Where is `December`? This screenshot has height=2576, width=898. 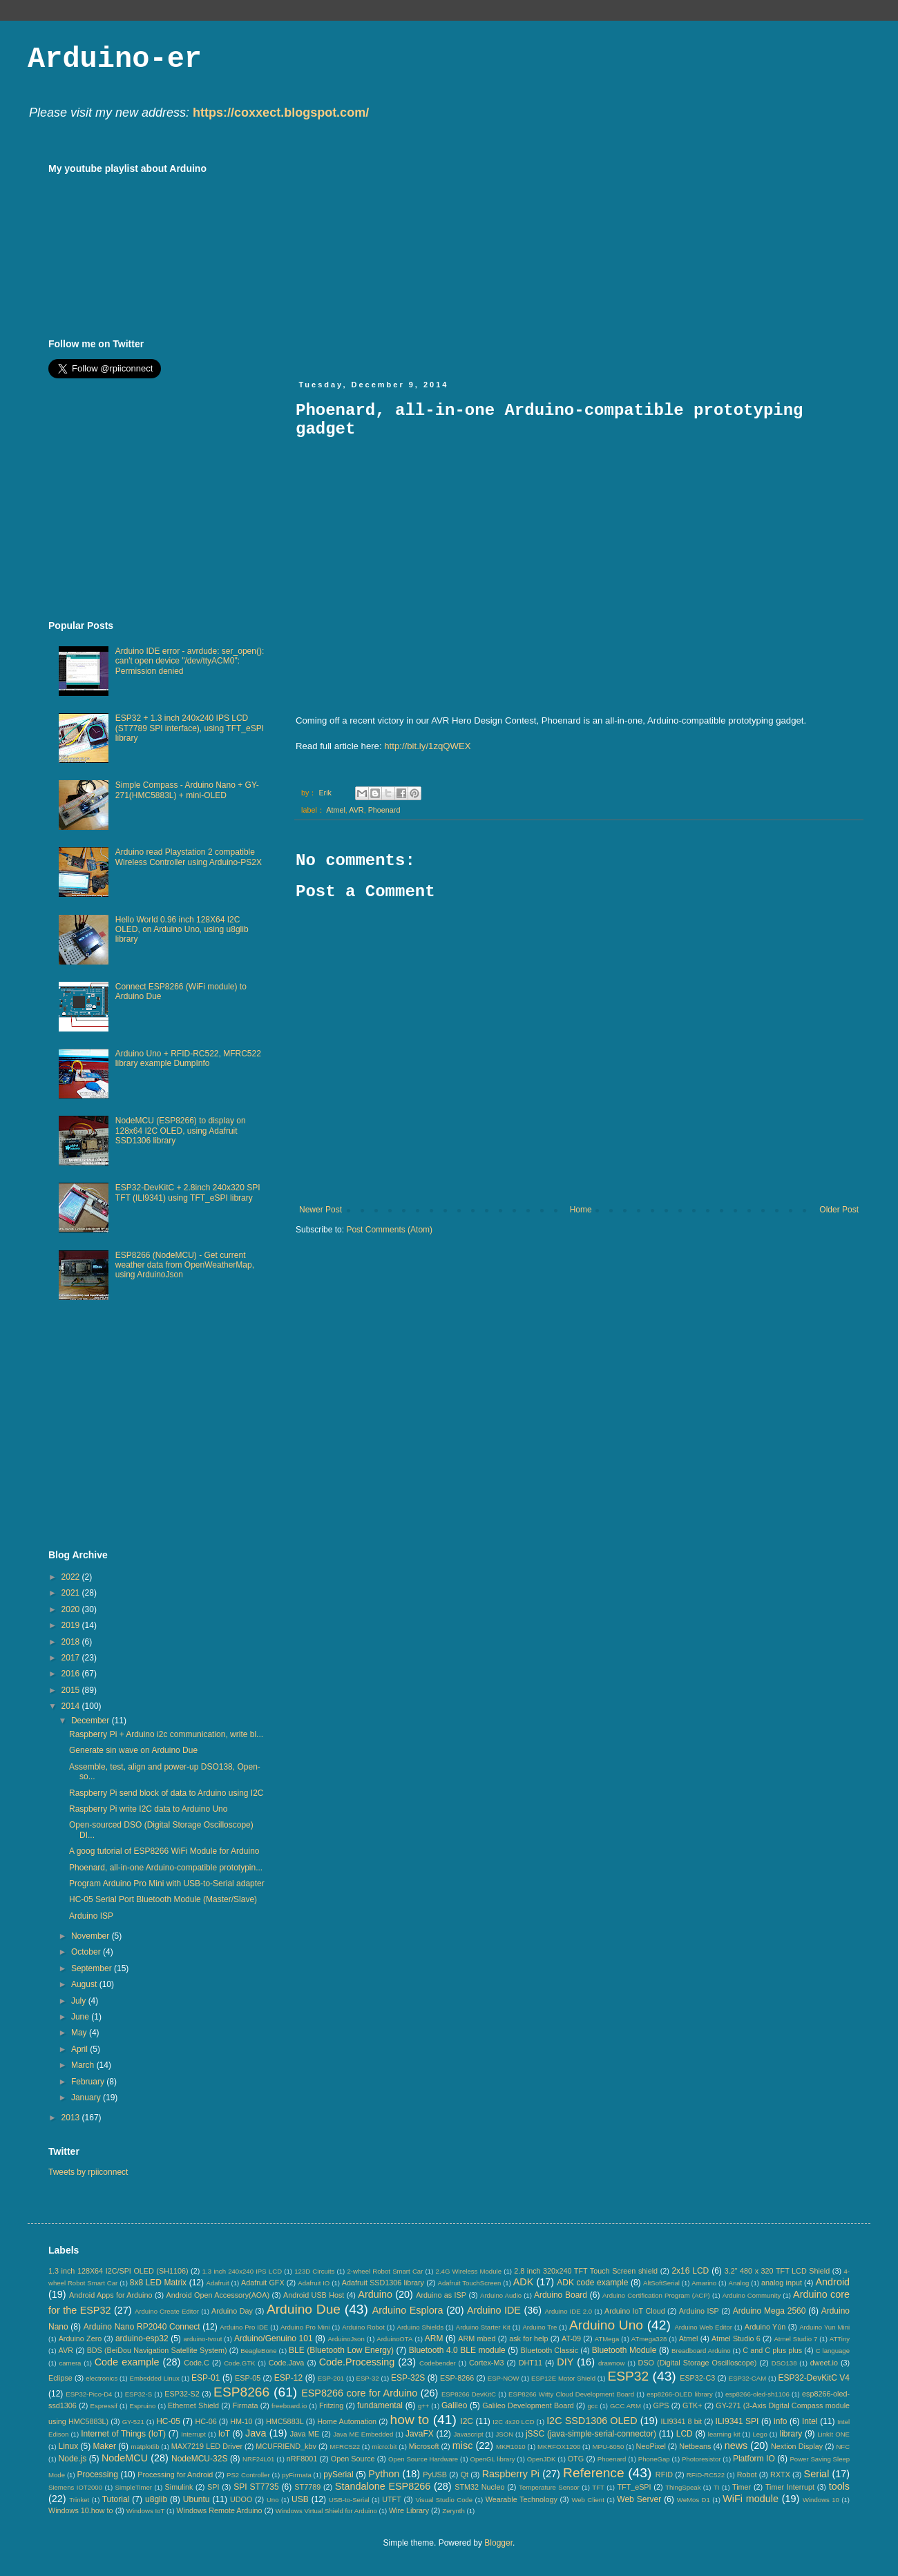 December is located at coordinates (91, 1720).